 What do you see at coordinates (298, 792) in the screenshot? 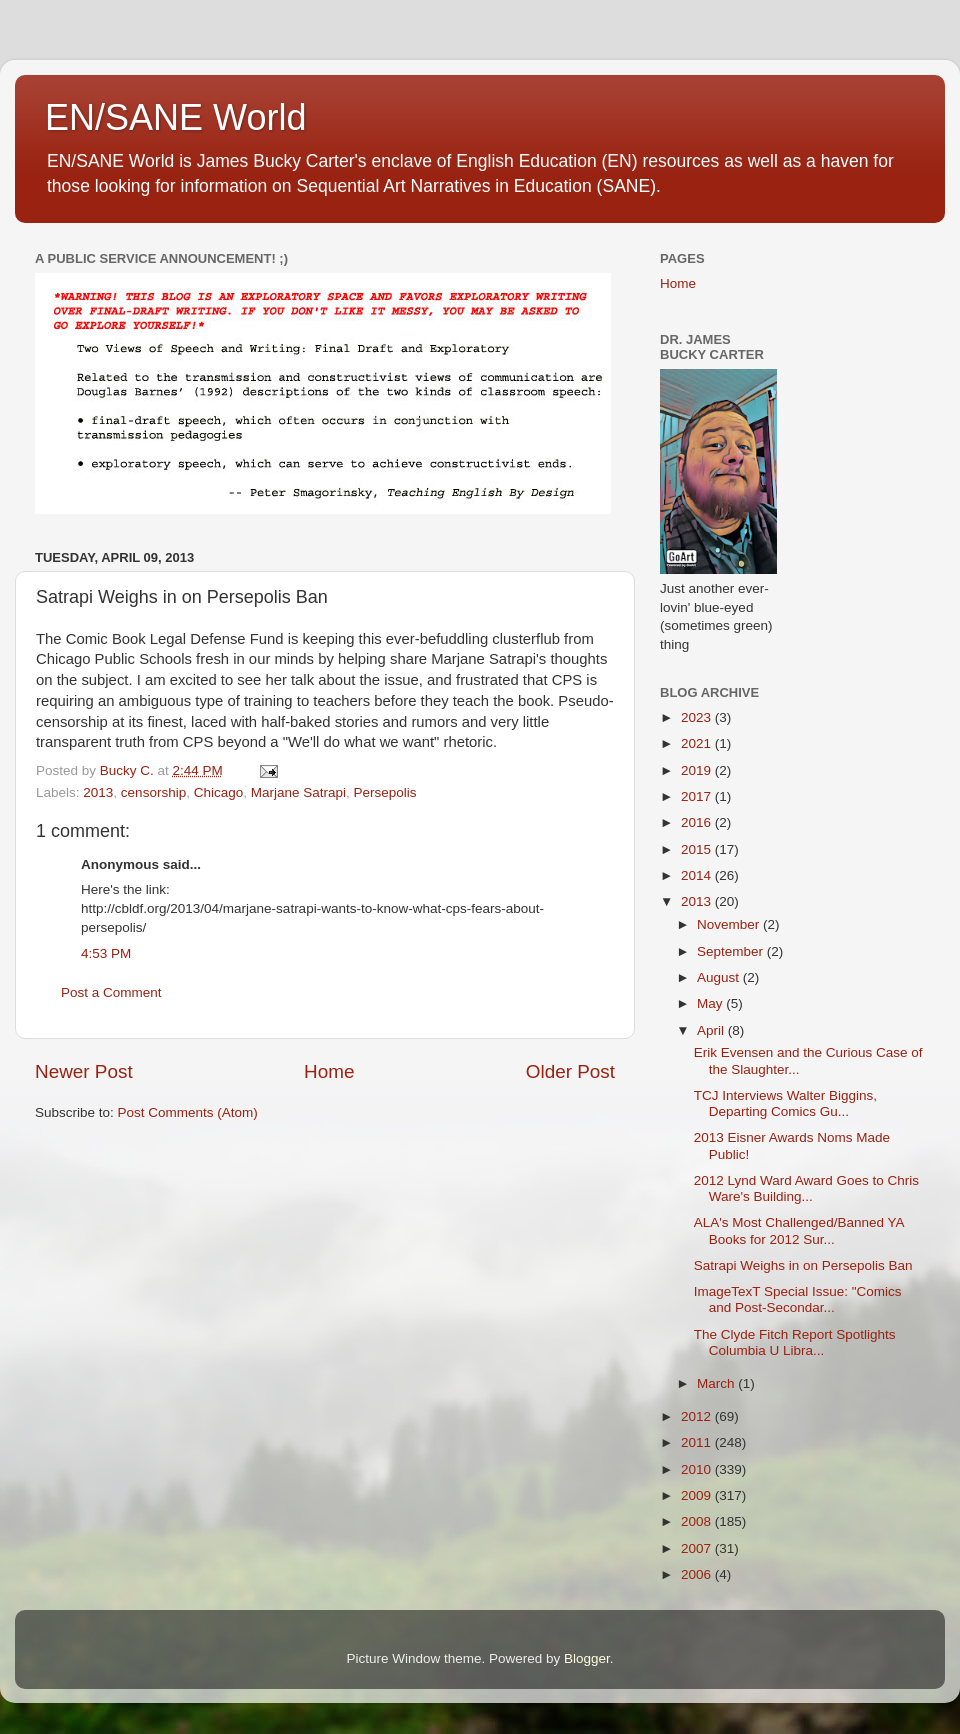
I see `Marjane Satrapi` at bounding box center [298, 792].